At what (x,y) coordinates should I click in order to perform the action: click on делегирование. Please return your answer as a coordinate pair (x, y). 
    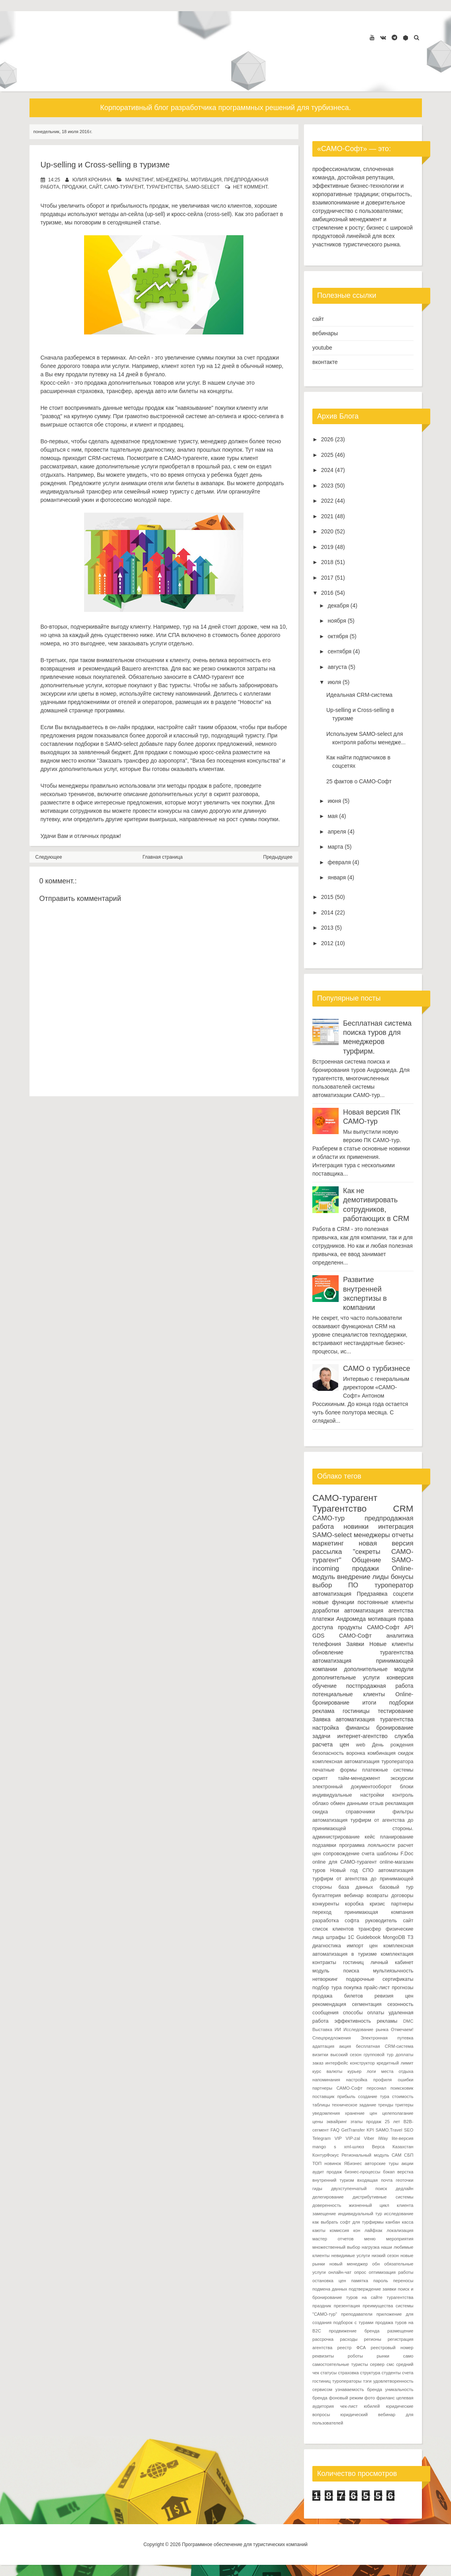
    Looking at the image, I should click on (328, 2197).